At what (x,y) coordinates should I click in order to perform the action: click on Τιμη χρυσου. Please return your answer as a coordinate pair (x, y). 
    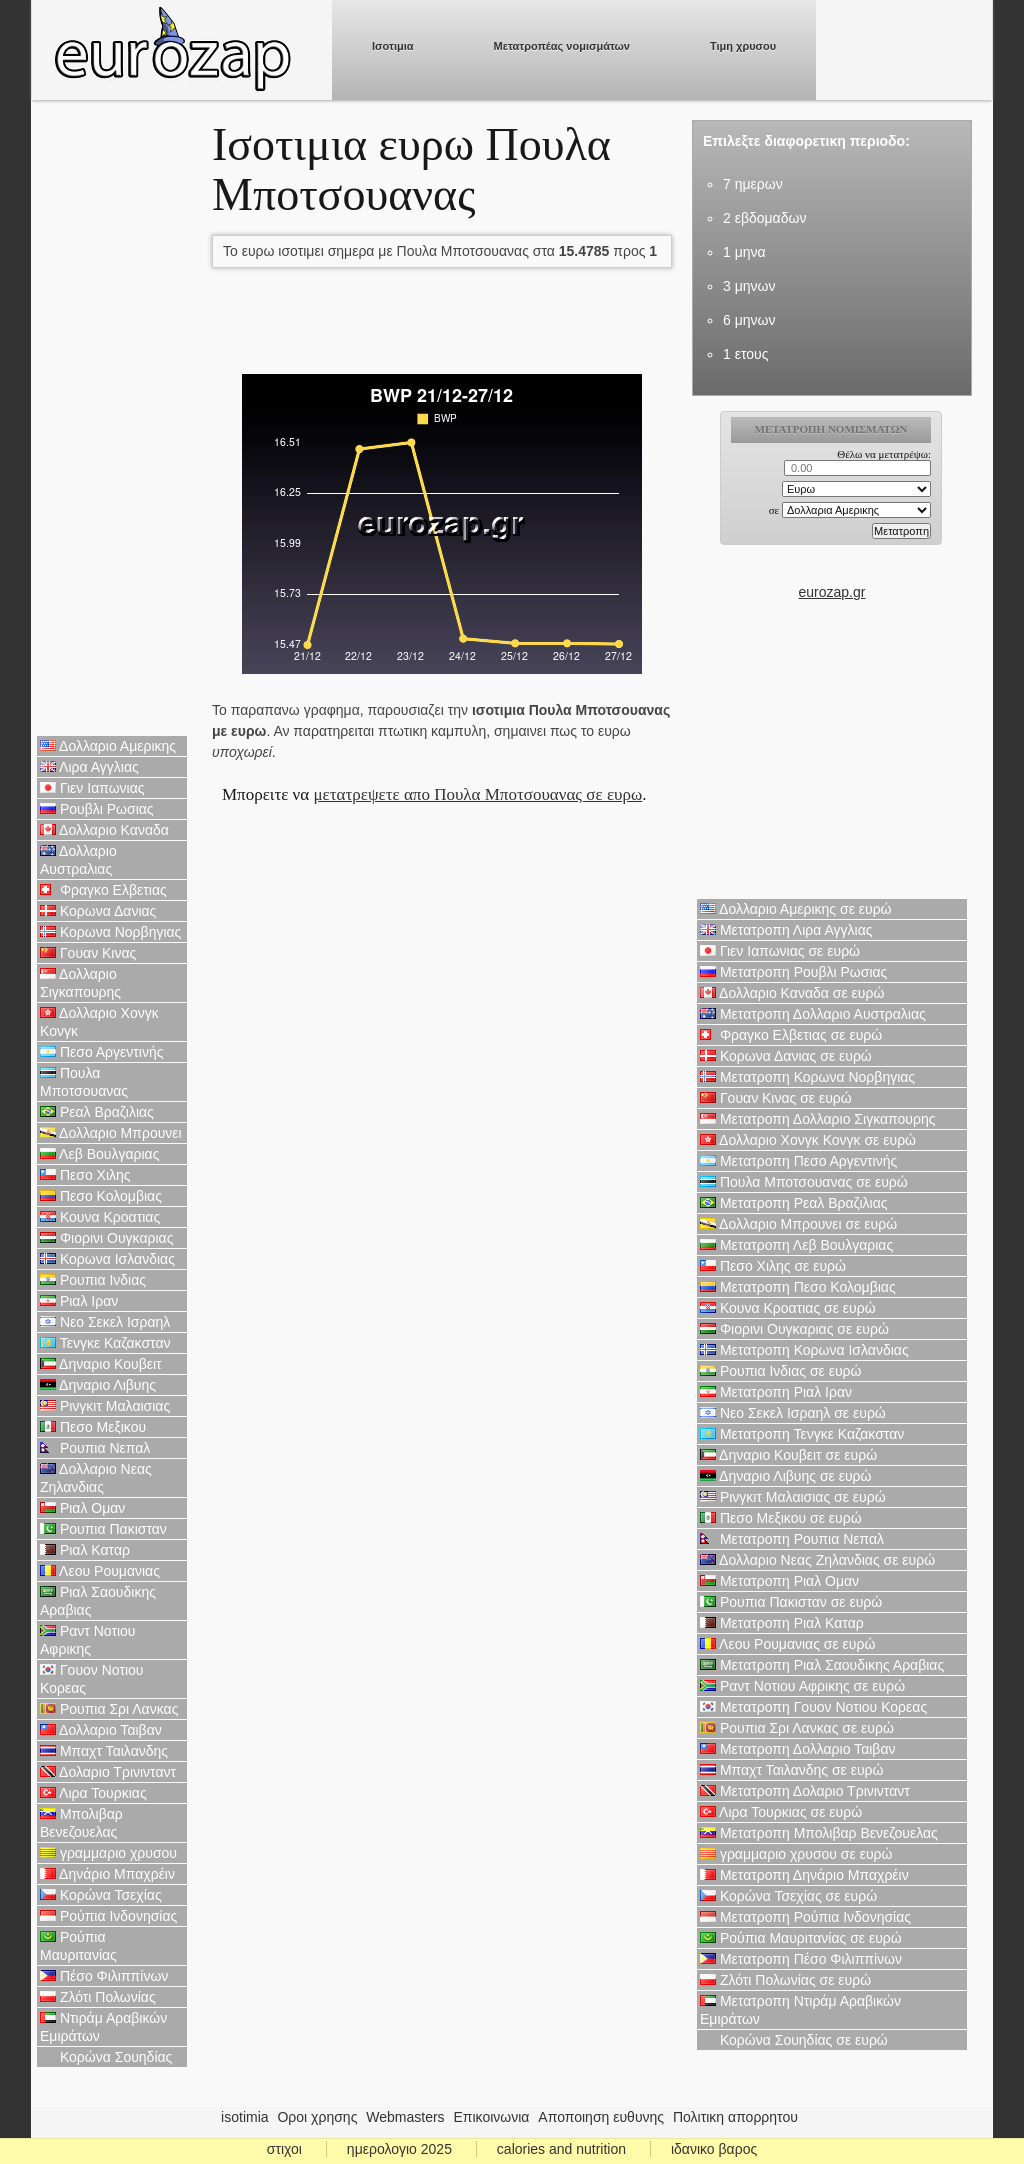
    Looking at the image, I should click on (743, 46).